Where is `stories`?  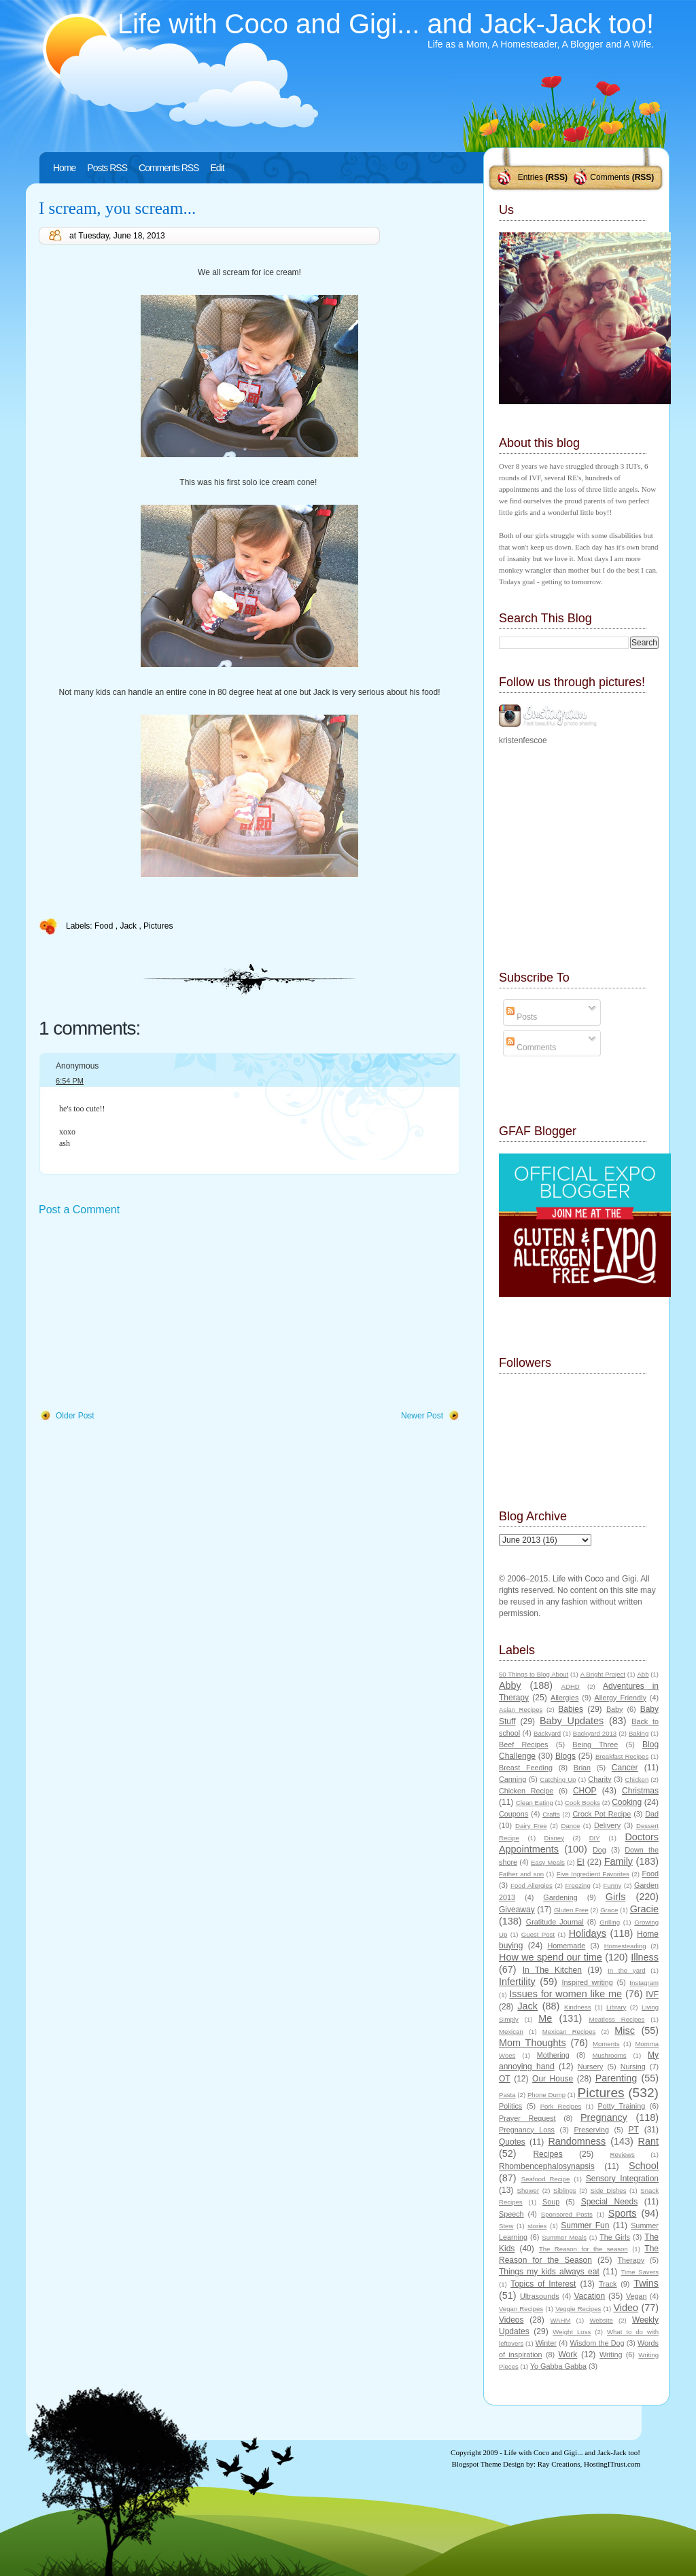
stories is located at coordinates (536, 2226).